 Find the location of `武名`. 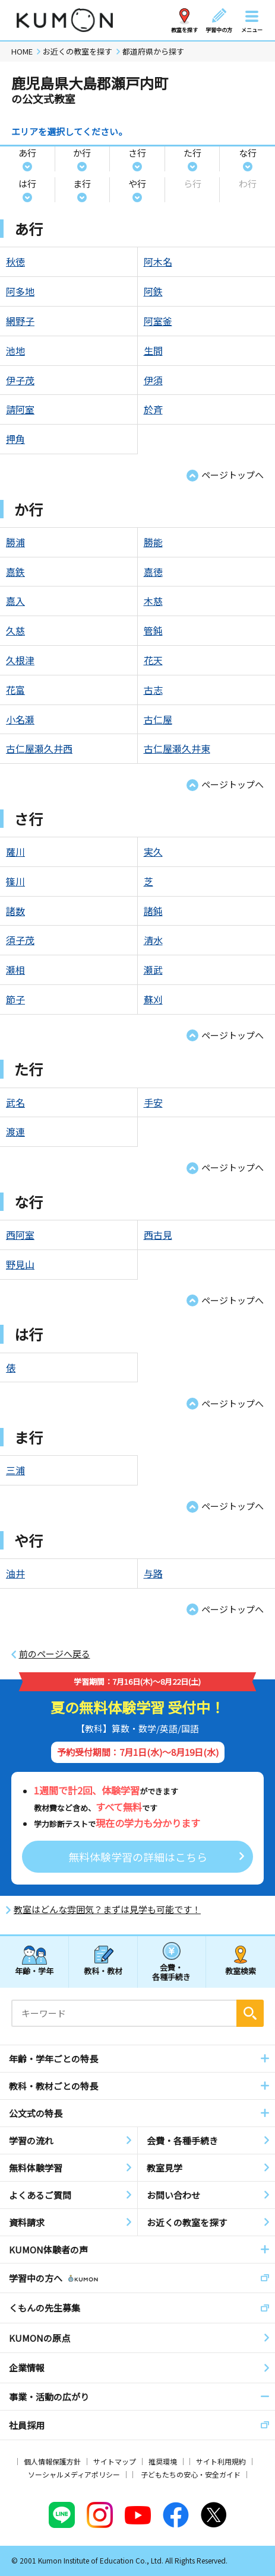

武名 is located at coordinates (15, 1102).